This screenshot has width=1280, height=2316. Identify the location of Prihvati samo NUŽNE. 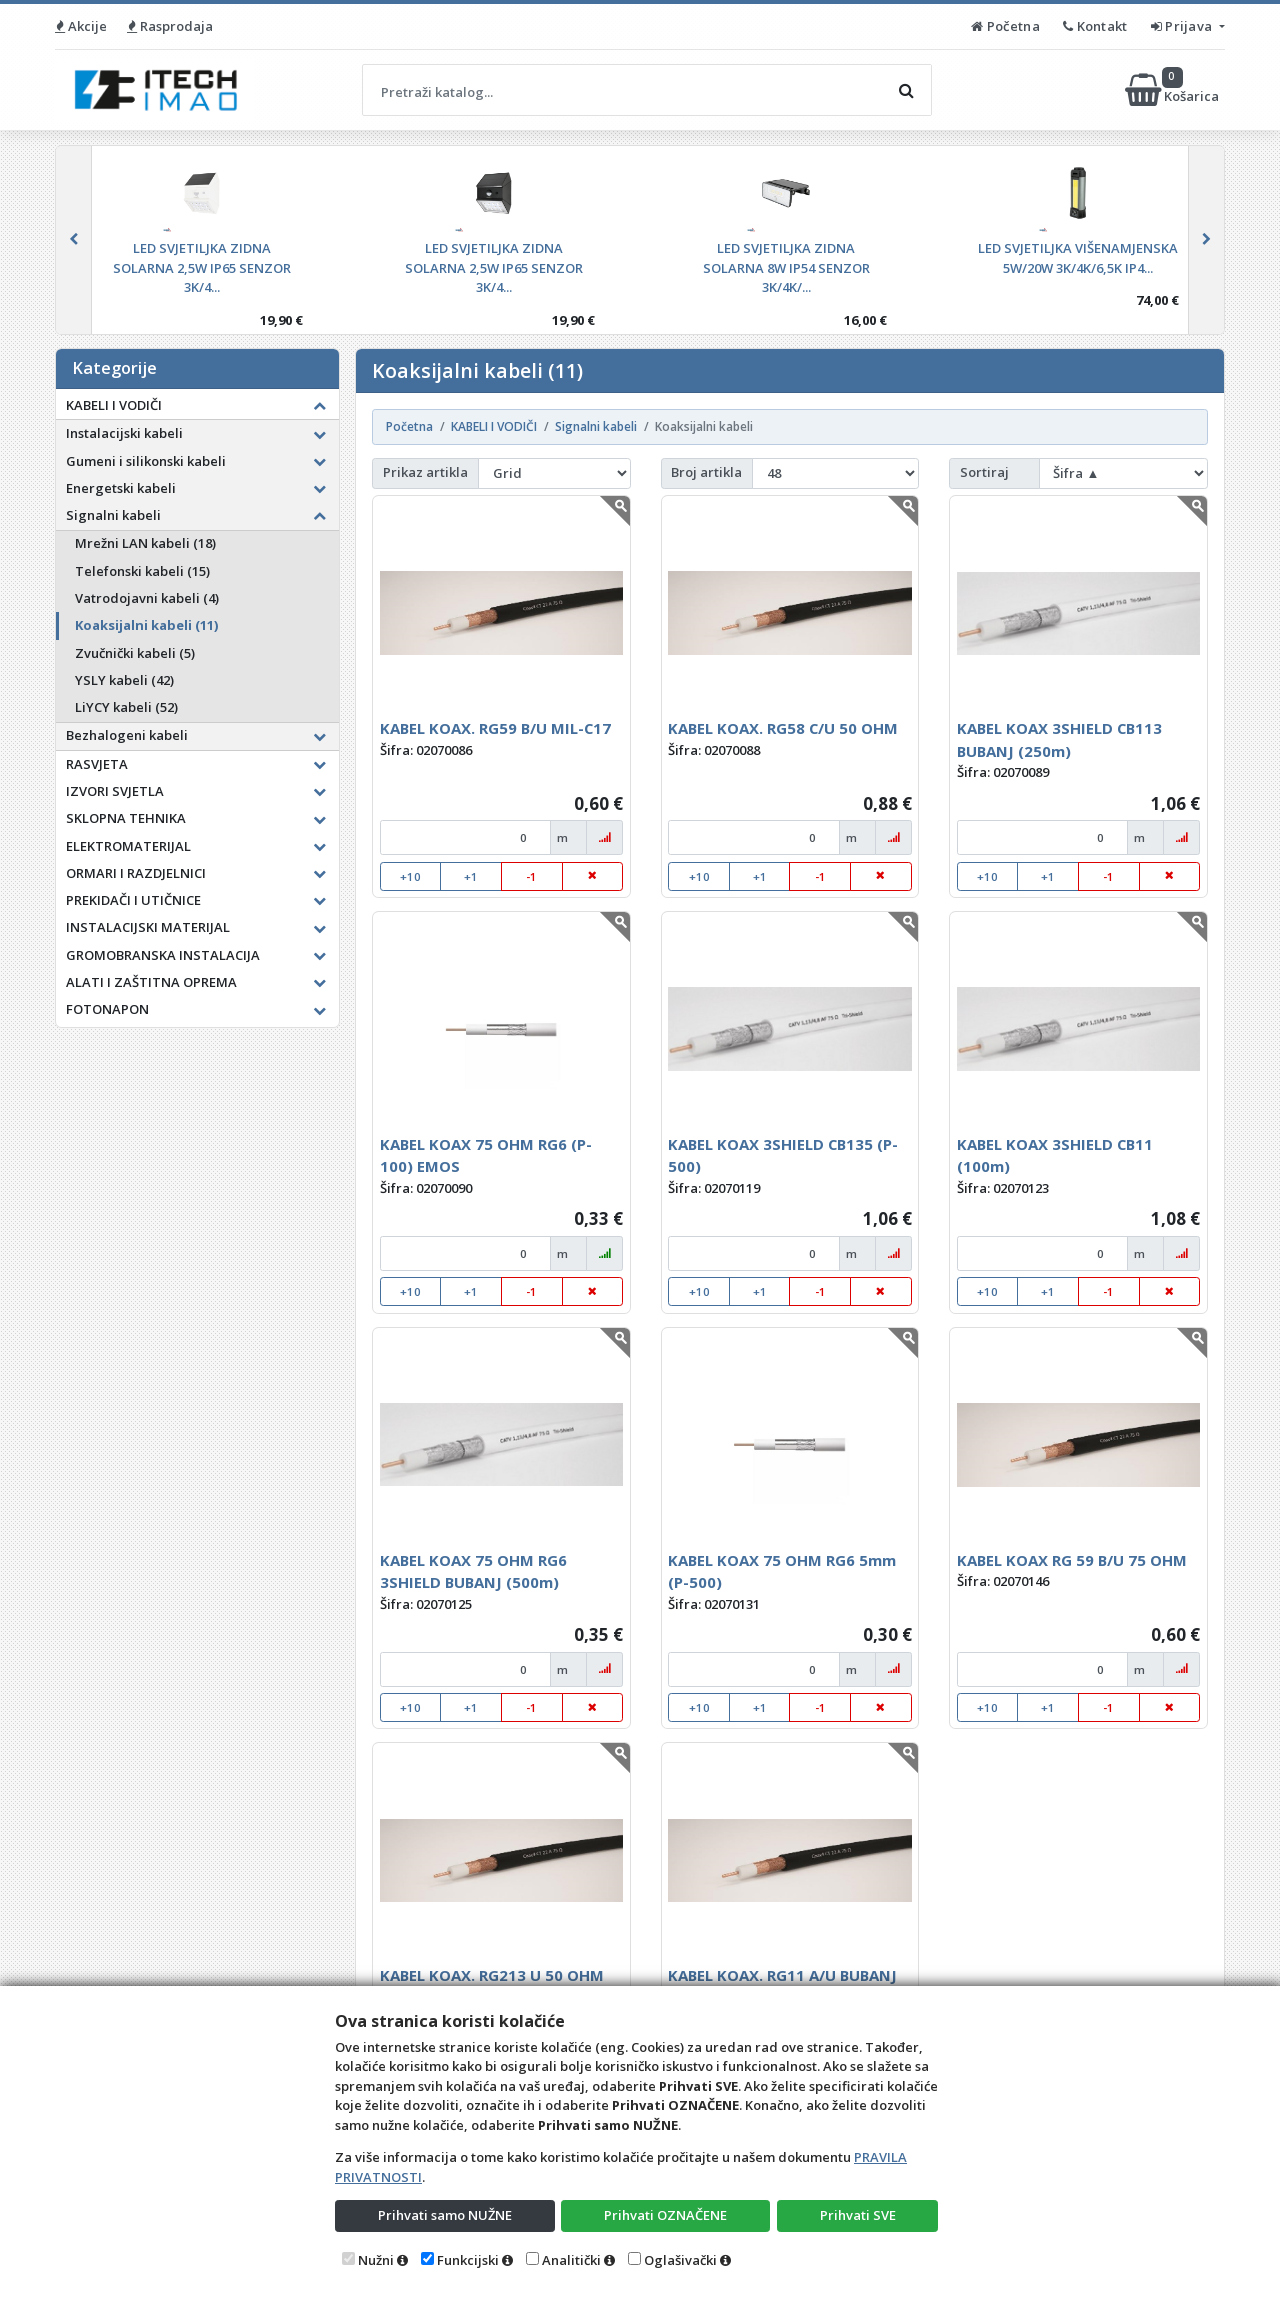
(445, 2215).